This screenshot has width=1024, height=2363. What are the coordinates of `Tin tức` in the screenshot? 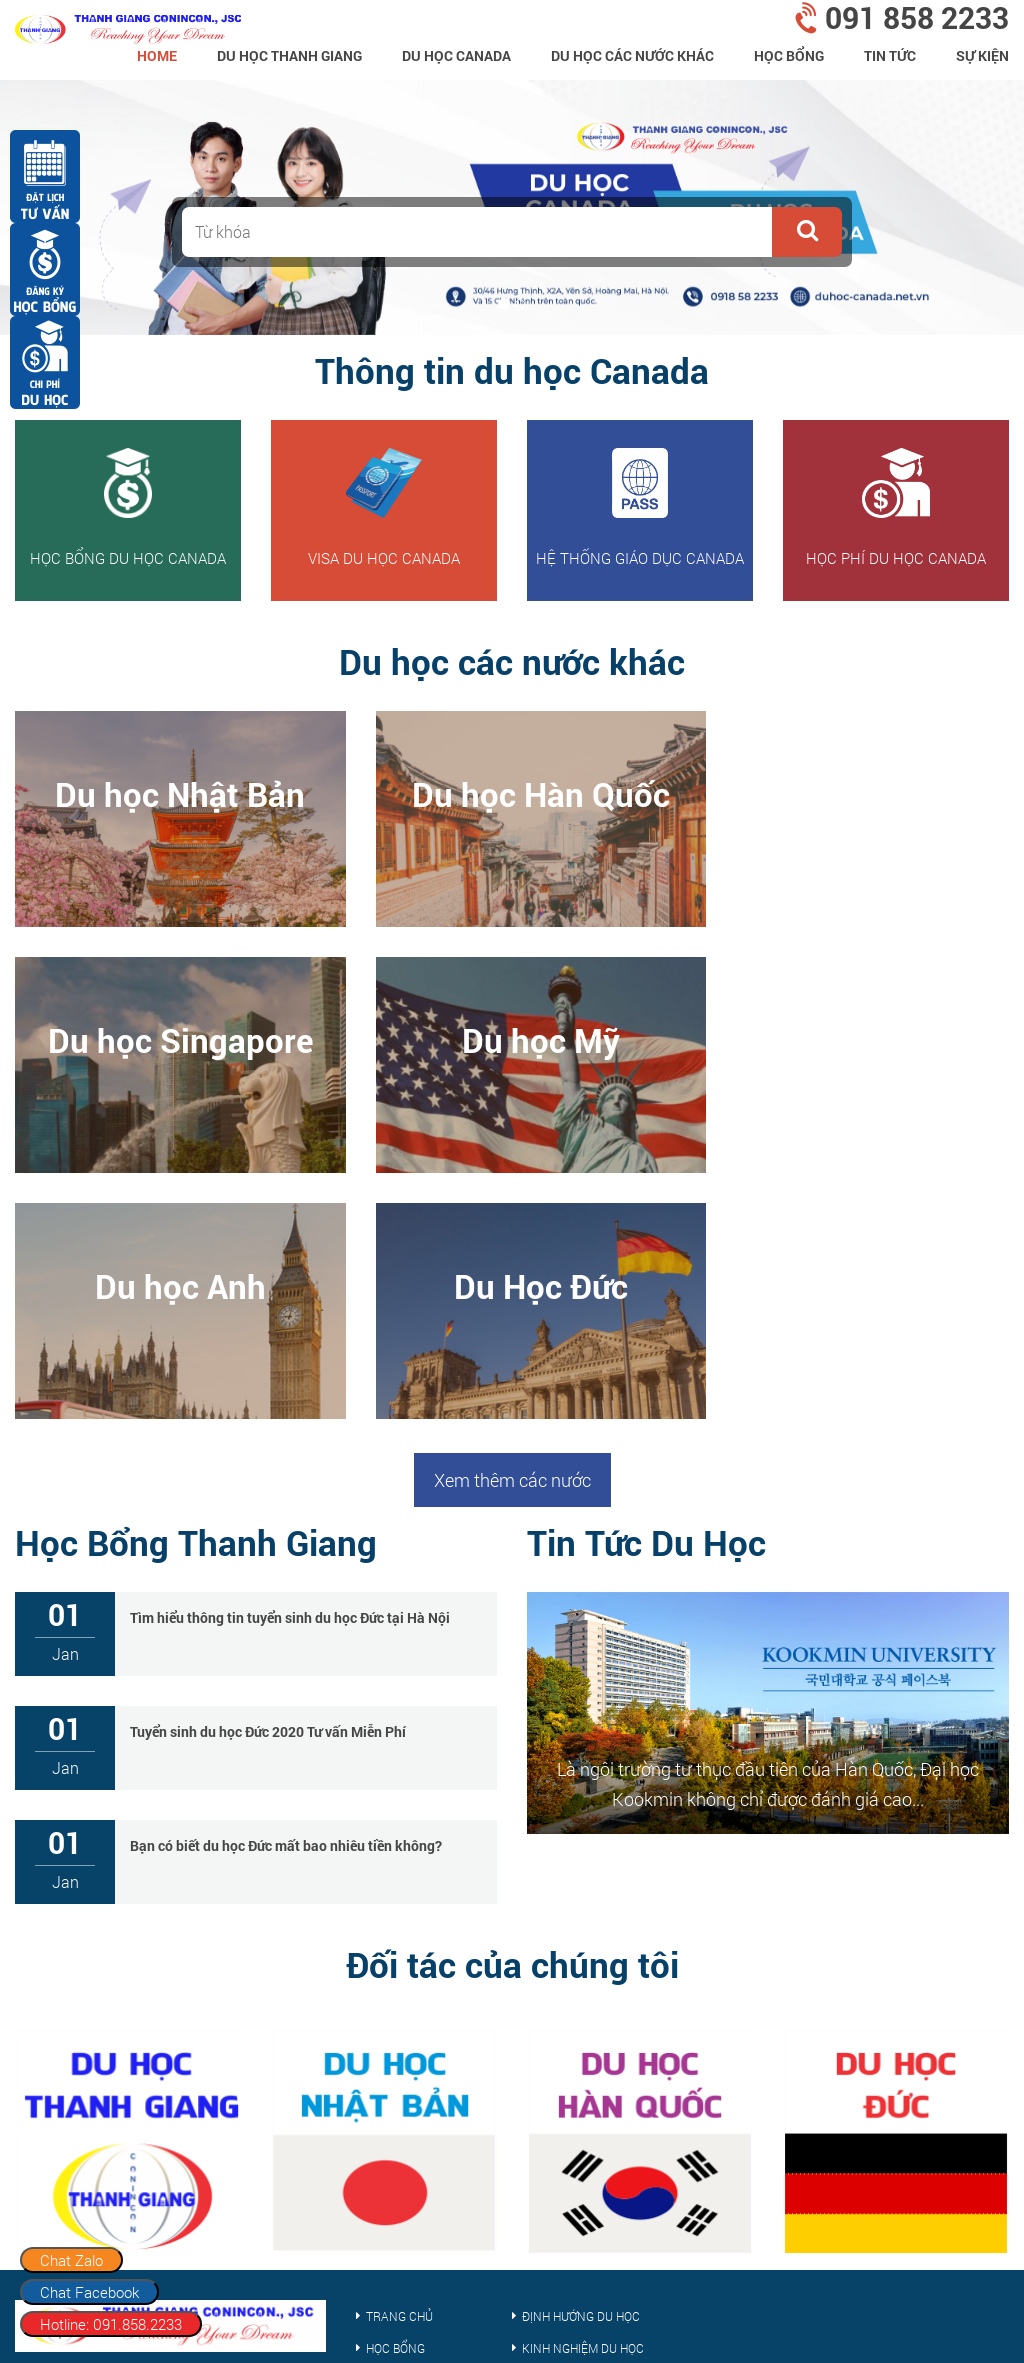 It's located at (890, 55).